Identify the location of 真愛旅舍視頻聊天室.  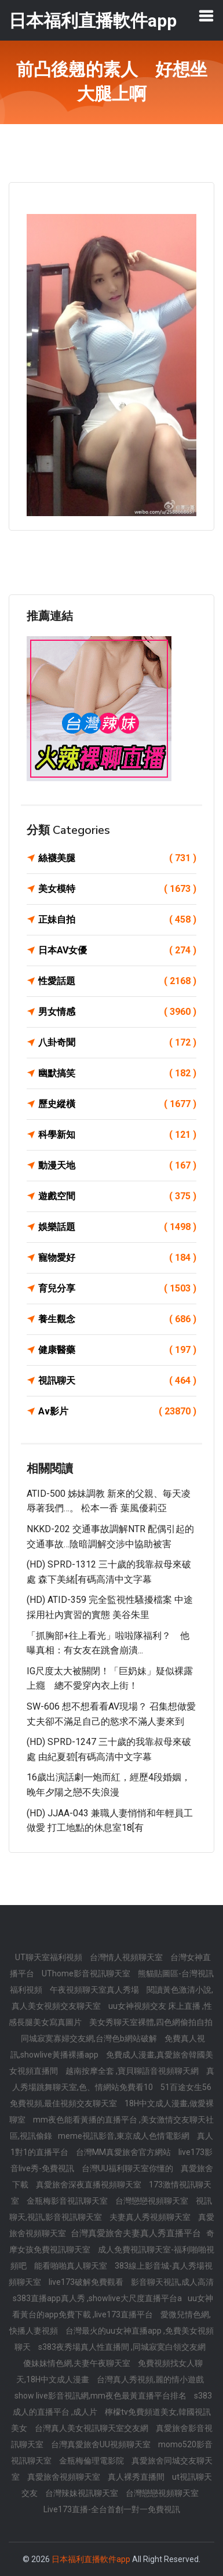
(64, 2476).